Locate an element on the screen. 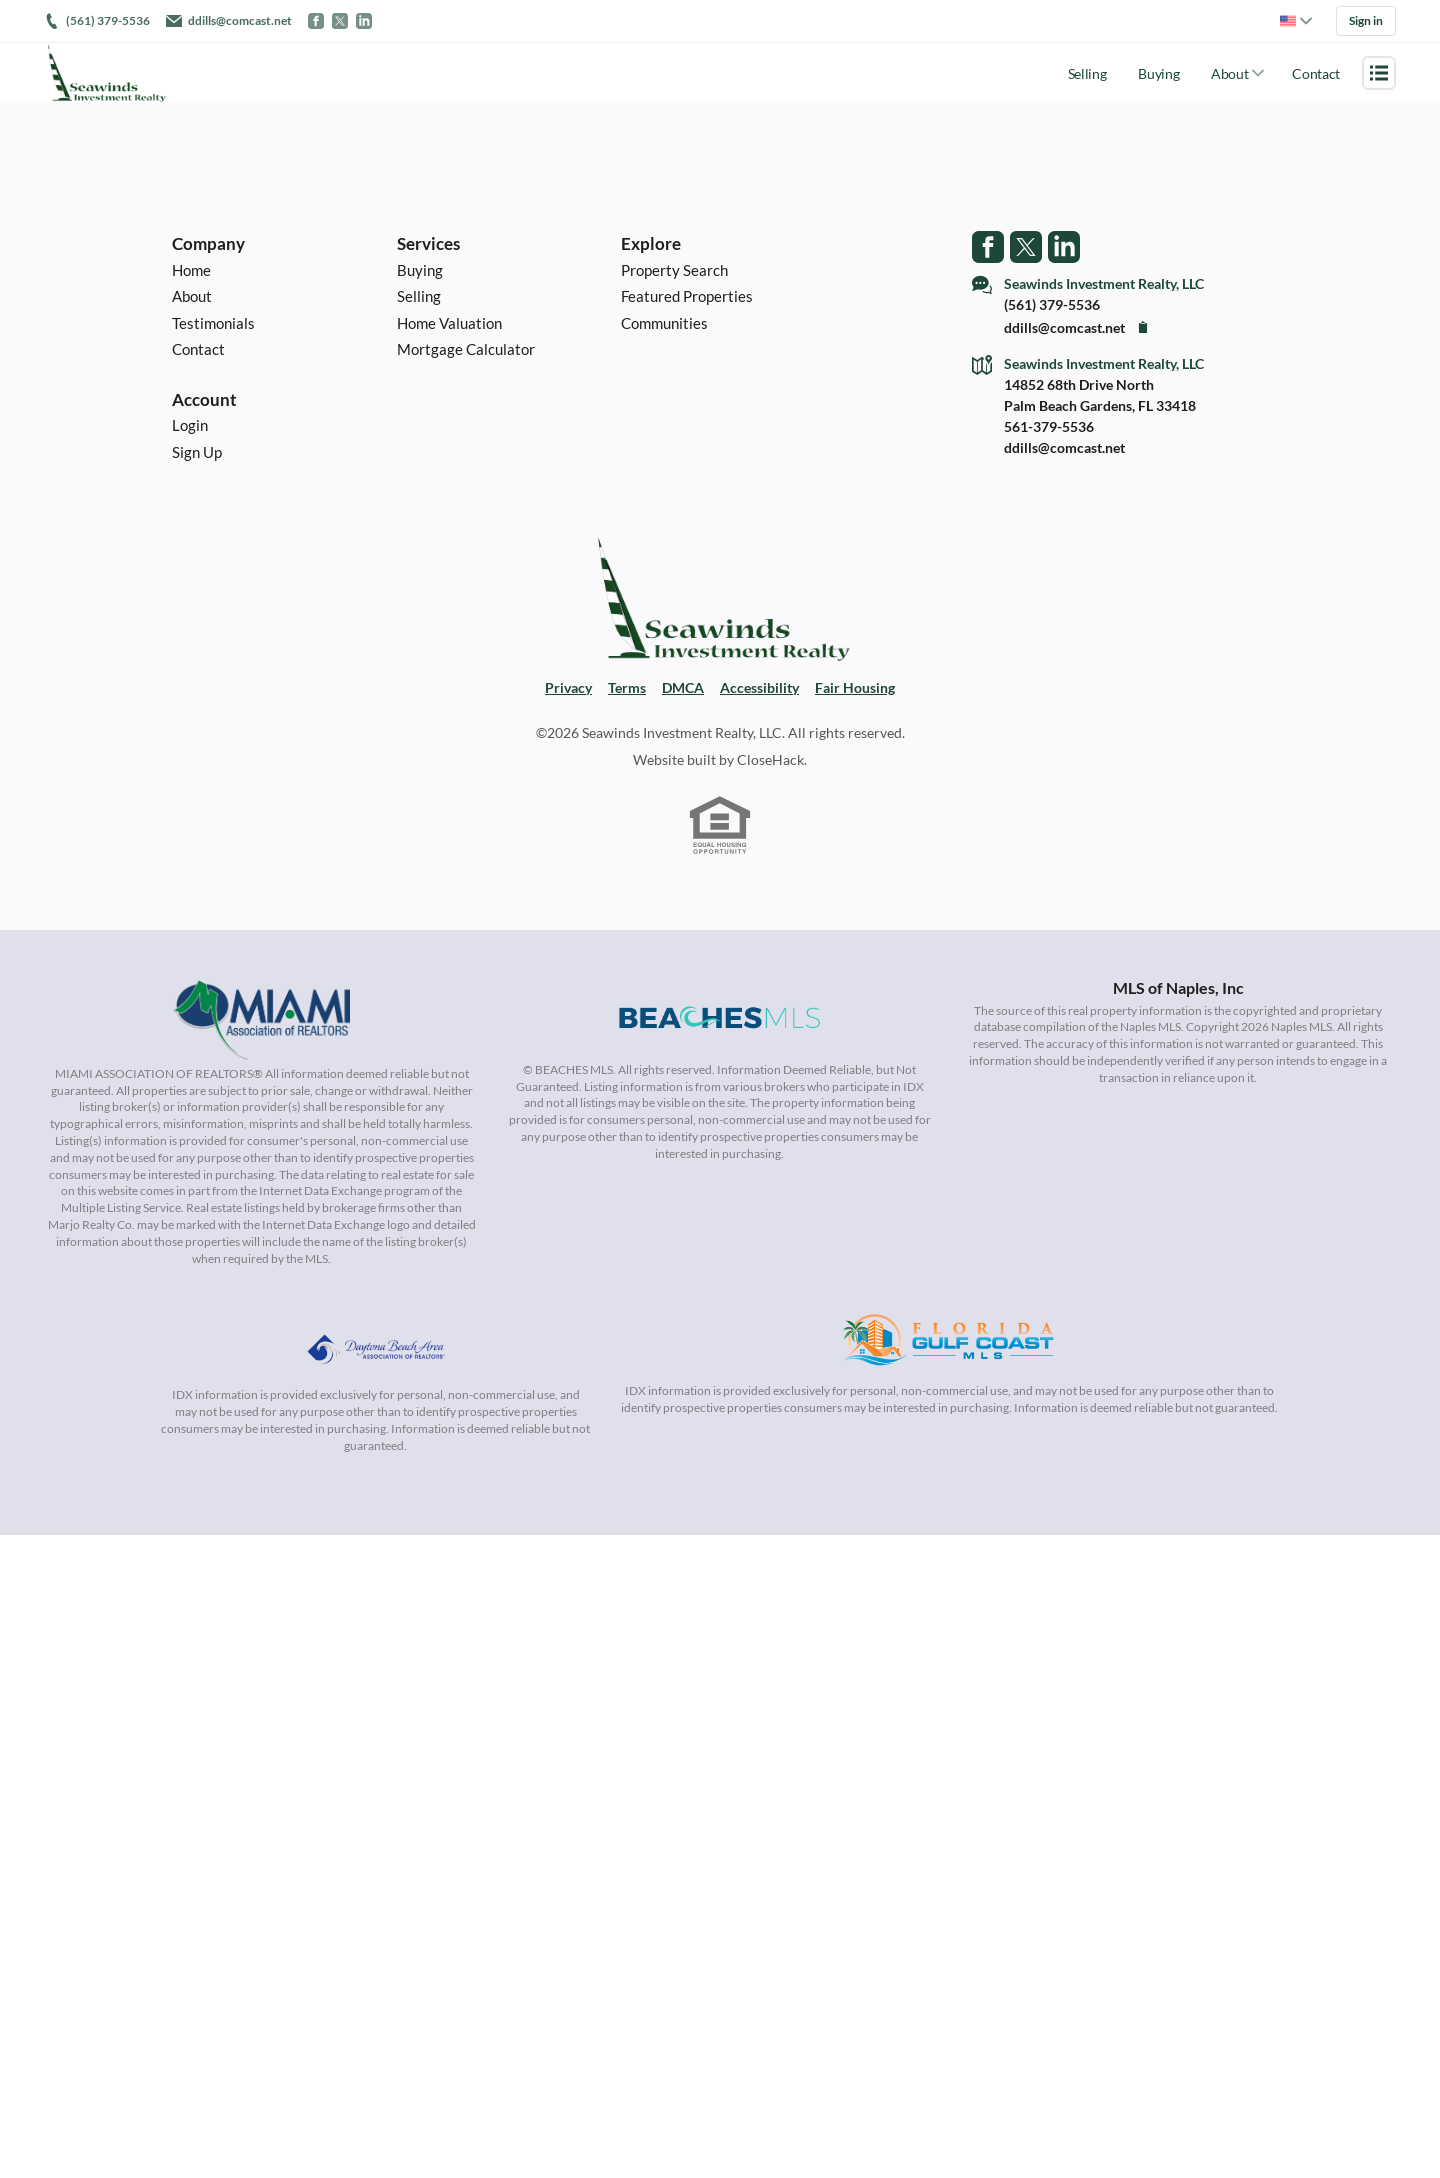 The image size is (1440, 2178). Accessibility is located at coordinates (759, 690).